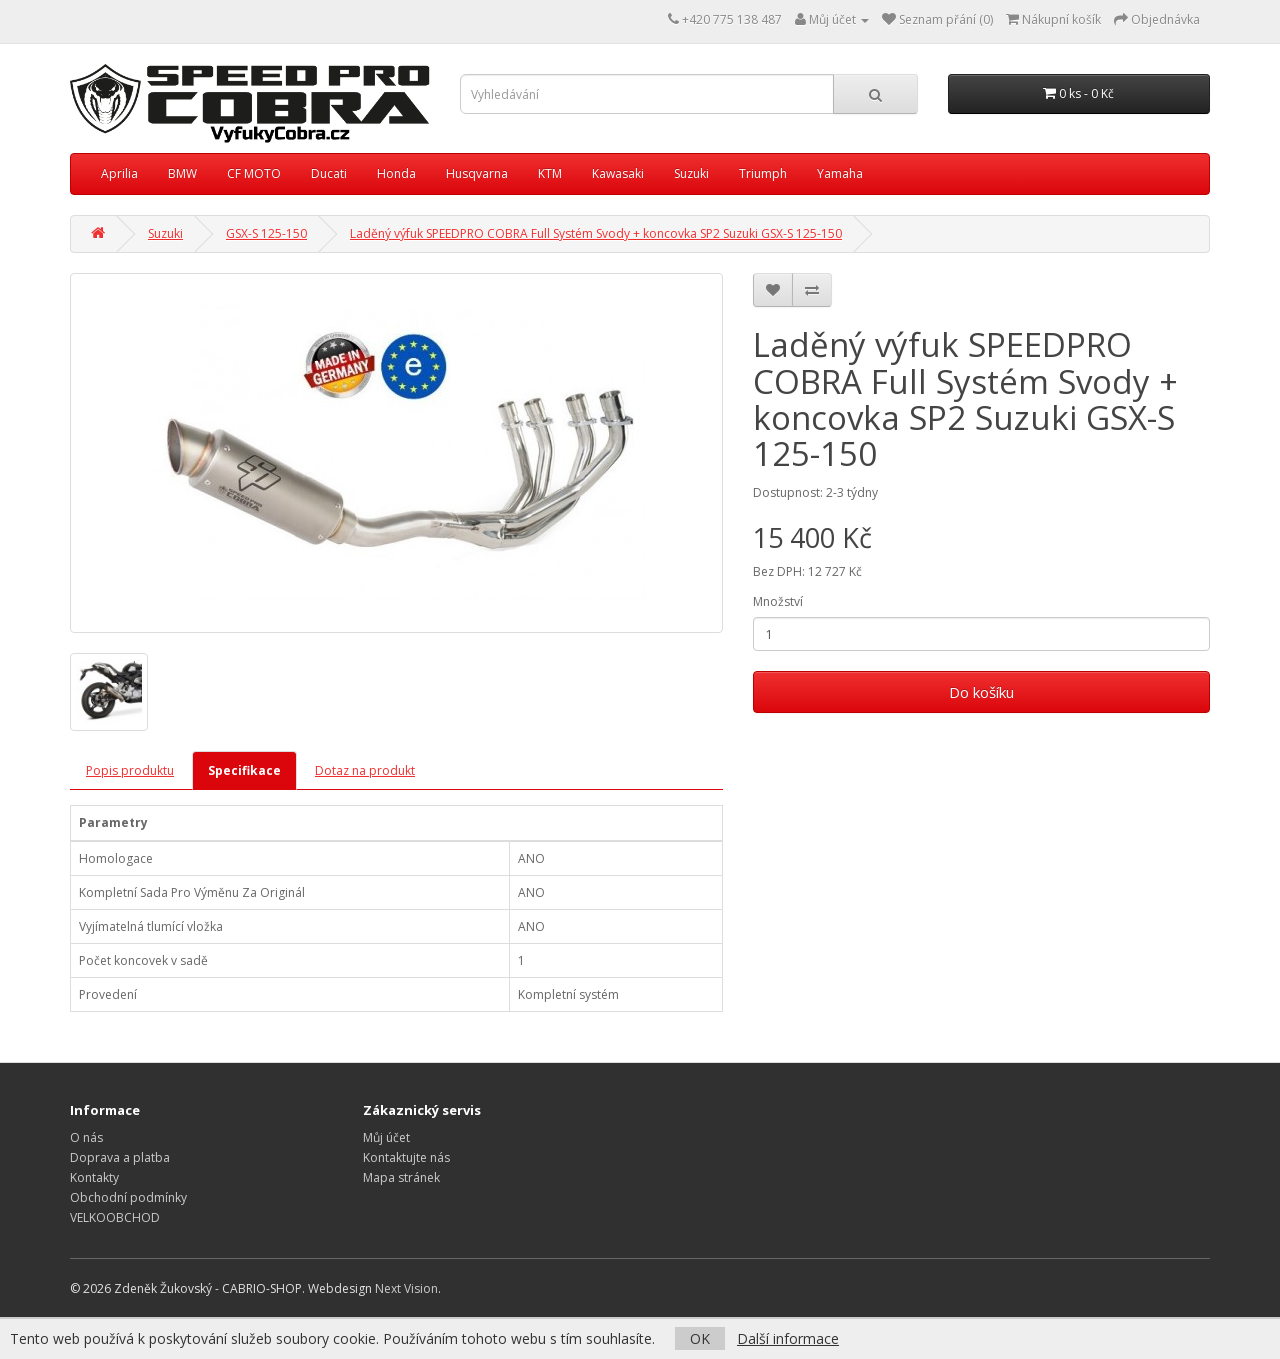 The image size is (1280, 1359). Describe the element at coordinates (128, 1197) in the screenshot. I see `Obchodní podmínky` at that location.